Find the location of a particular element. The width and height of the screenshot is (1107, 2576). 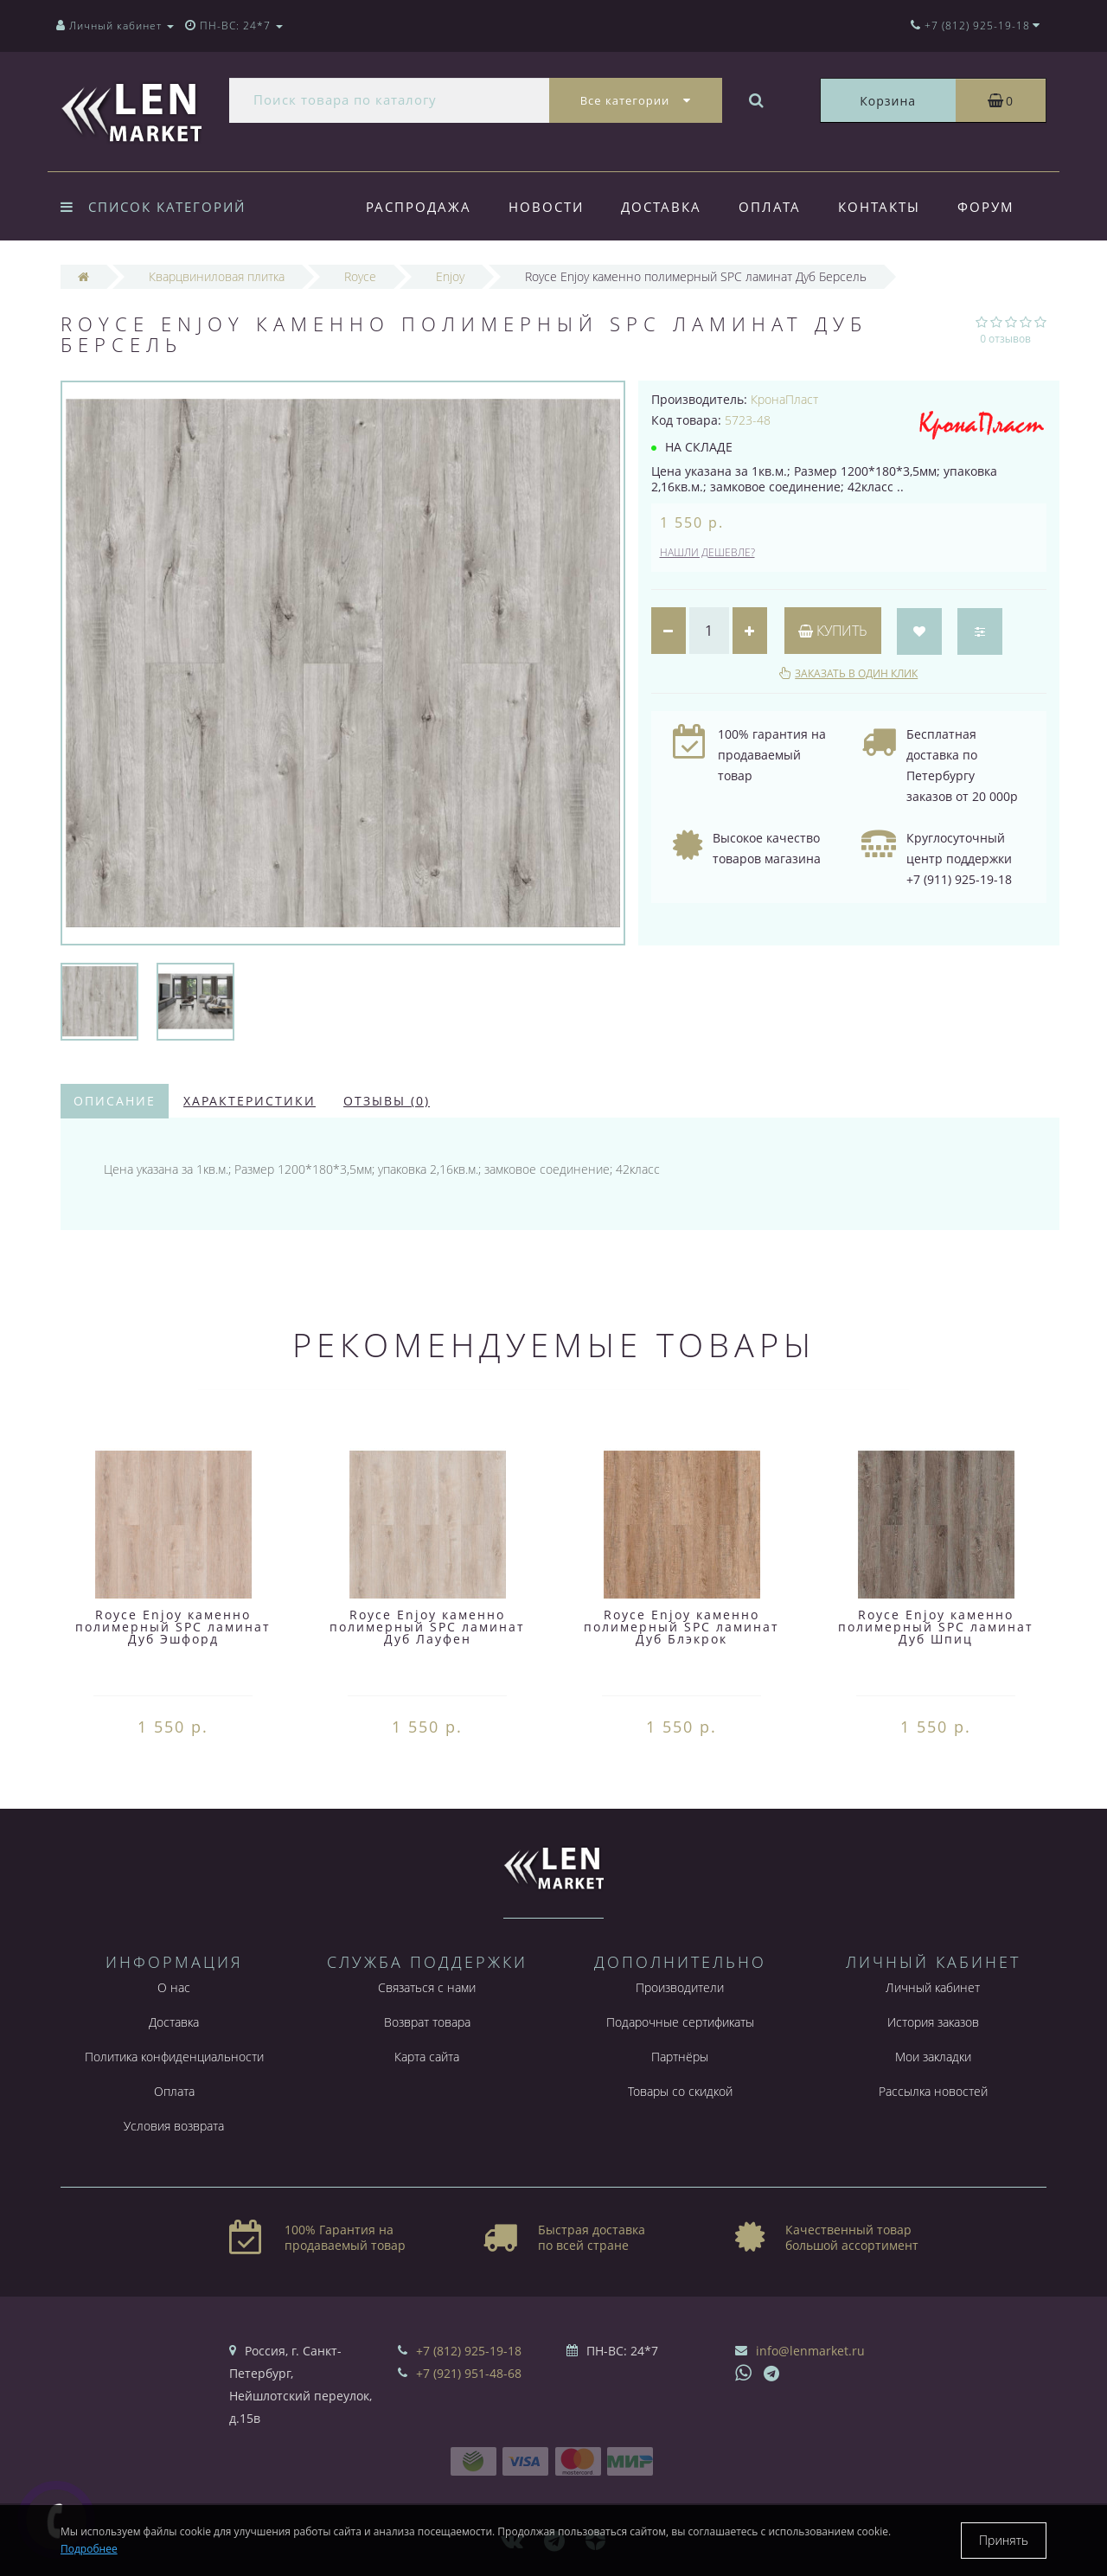

Личный кабинет is located at coordinates (933, 1987).